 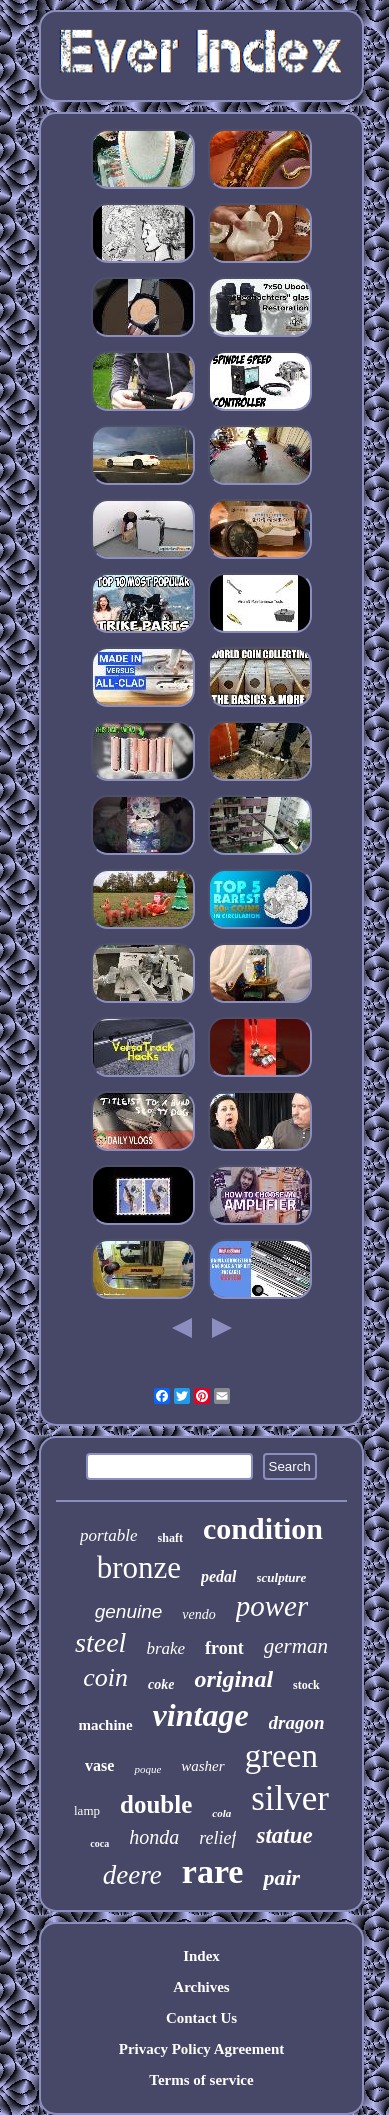 I want to click on coin, so click(x=105, y=1677).